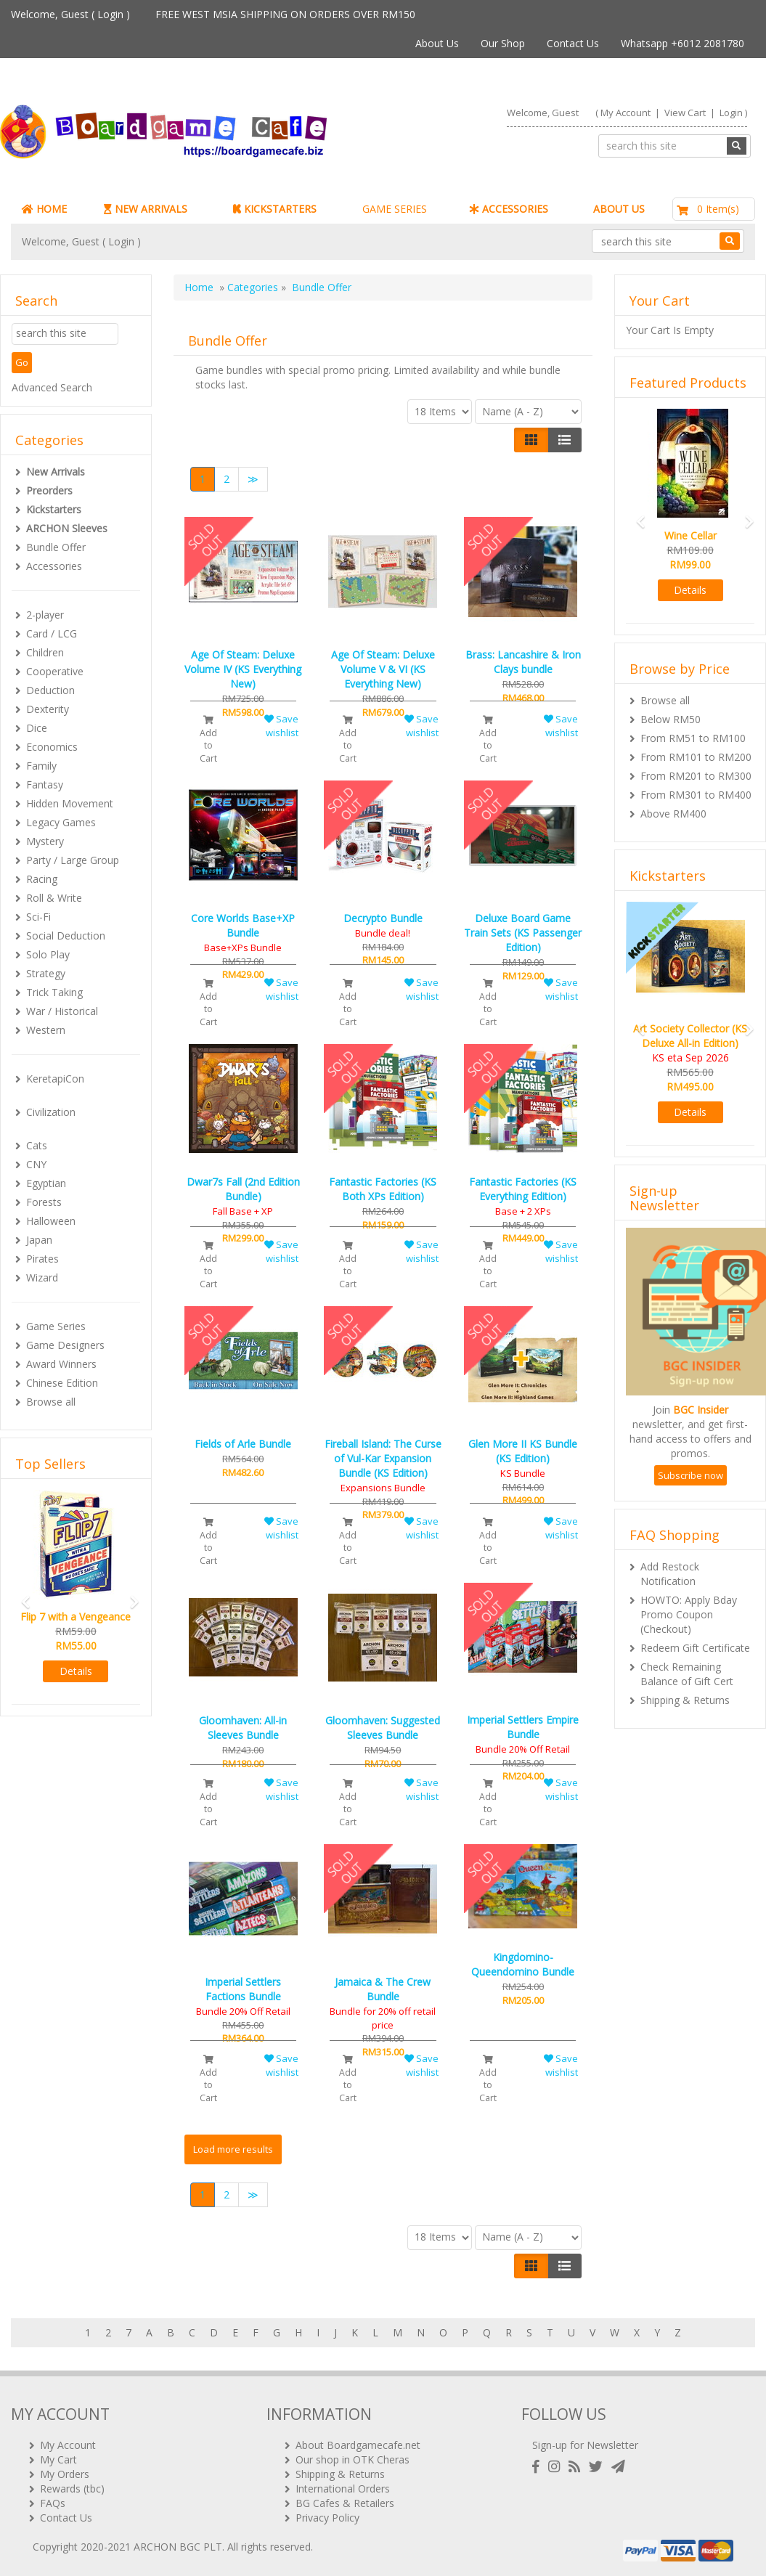 This screenshot has width=766, height=2576. Describe the element at coordinates (45, 973) in the screenshot. I see `Strategy` at that location.